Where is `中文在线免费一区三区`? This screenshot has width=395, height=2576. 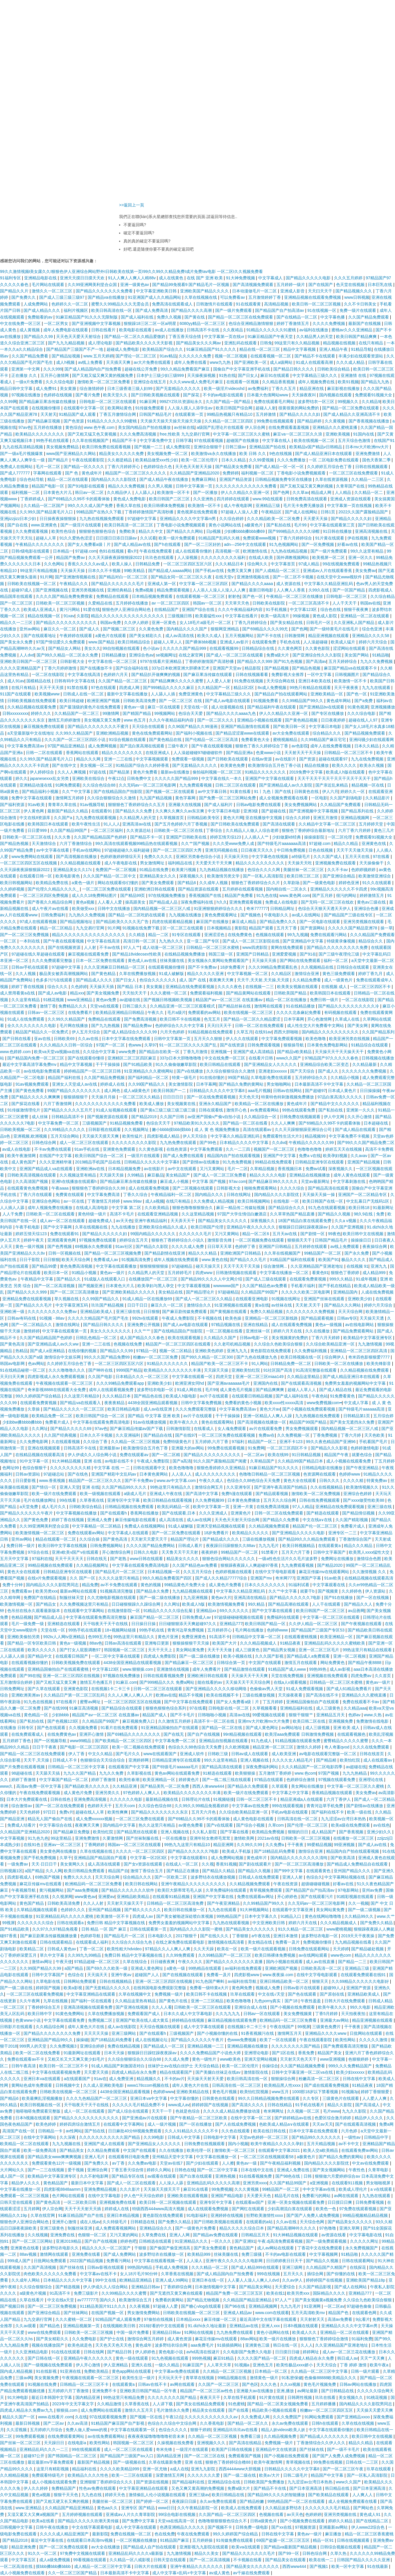 中文在线免费一区三区 is located at coordinates (21, 323).